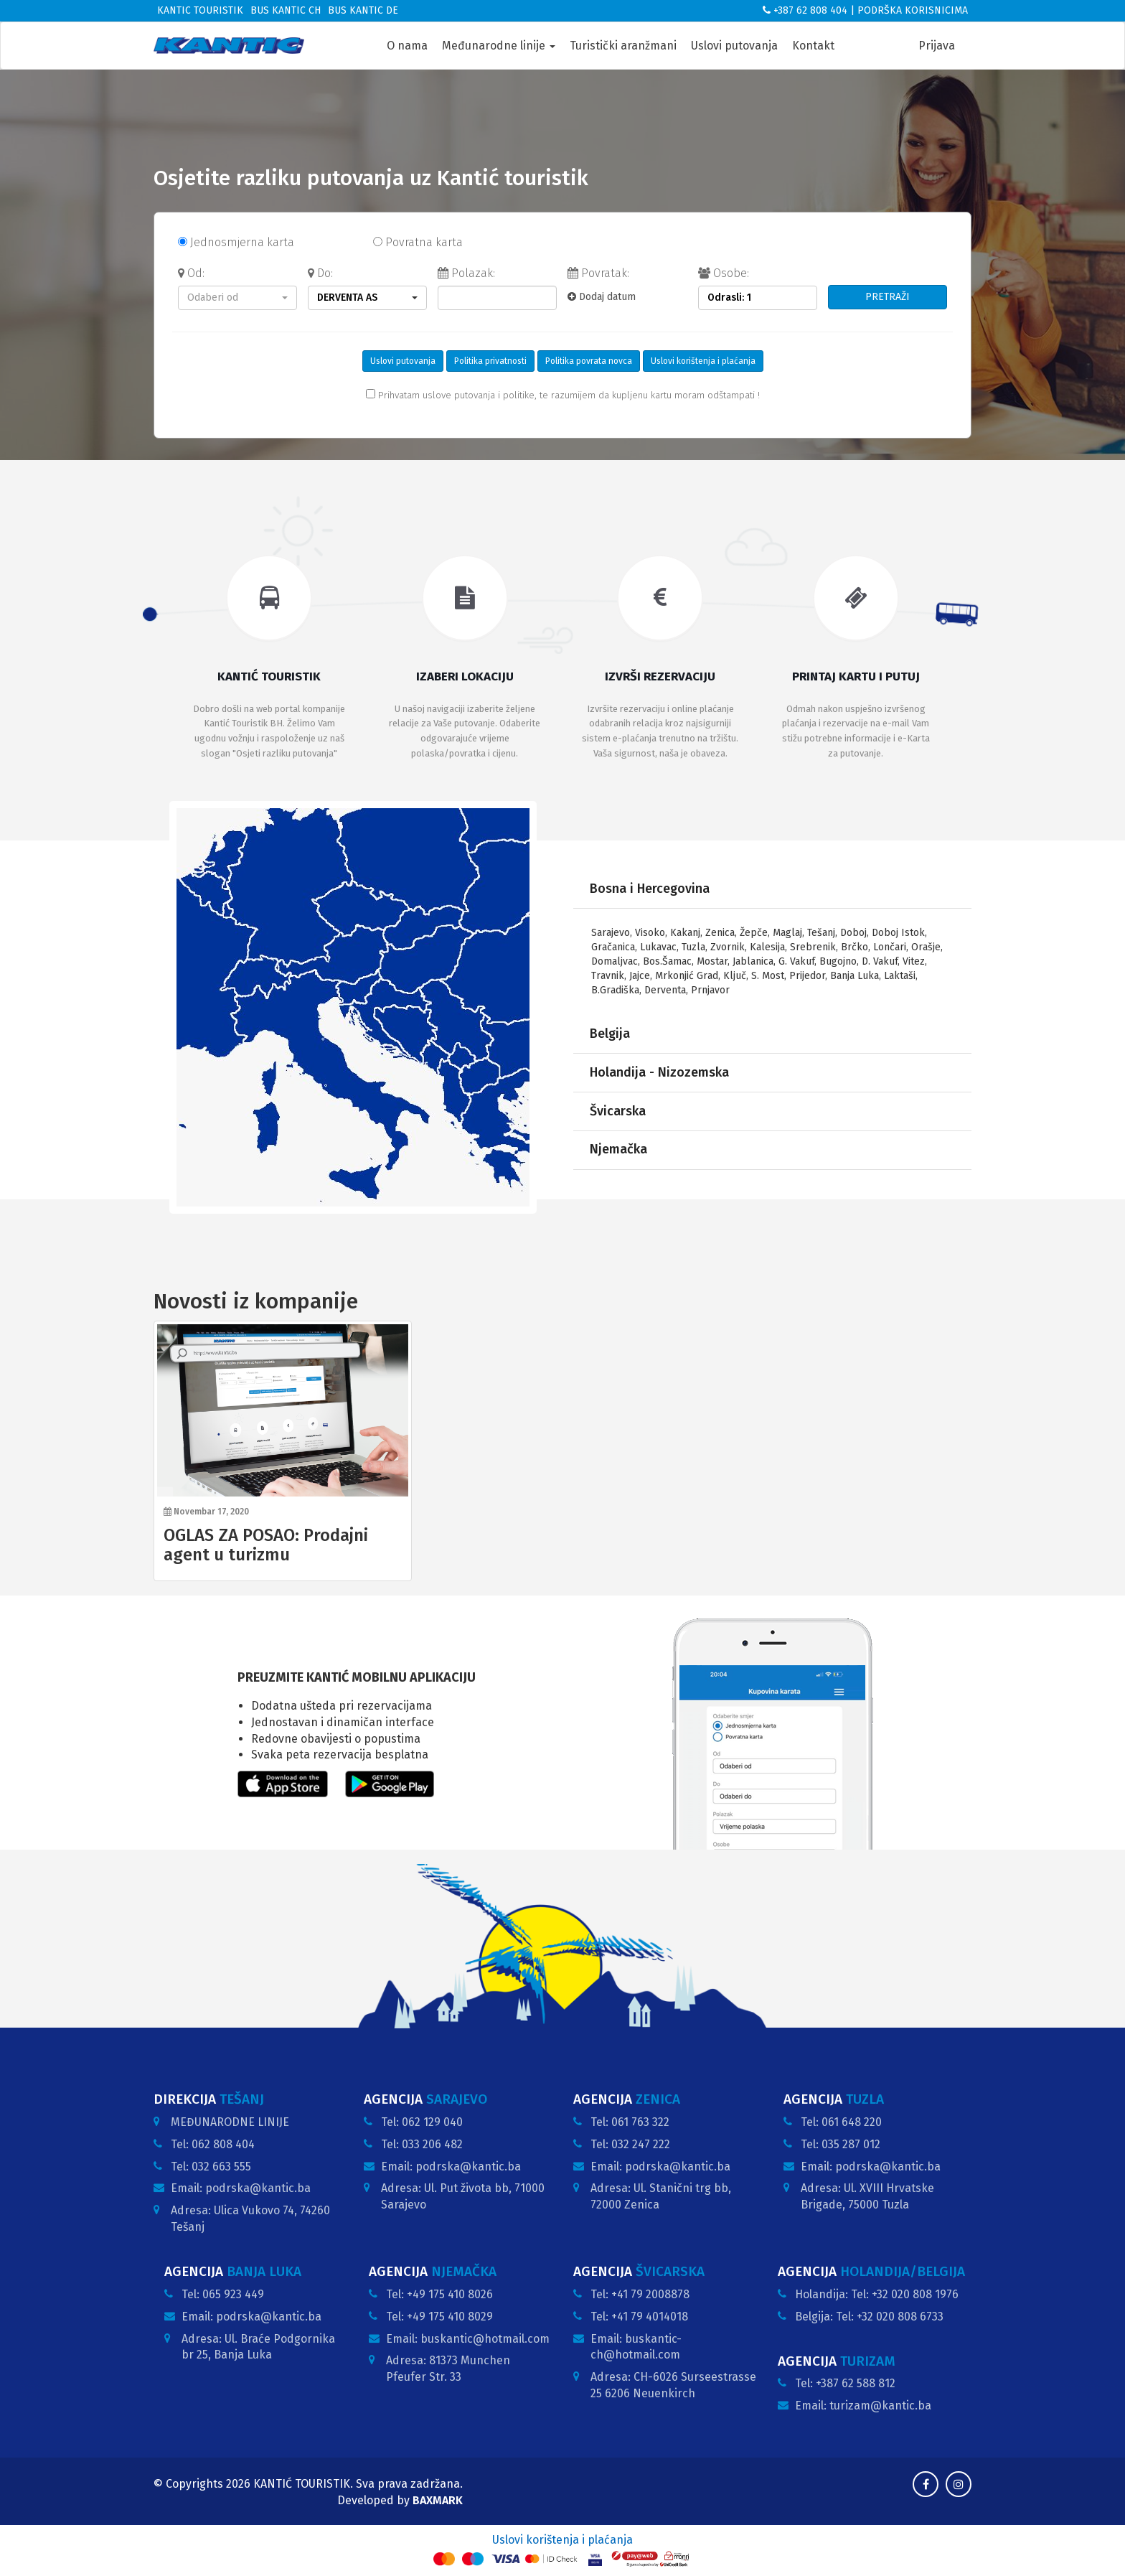  I want to click on Povratak:, so click(598, 273).